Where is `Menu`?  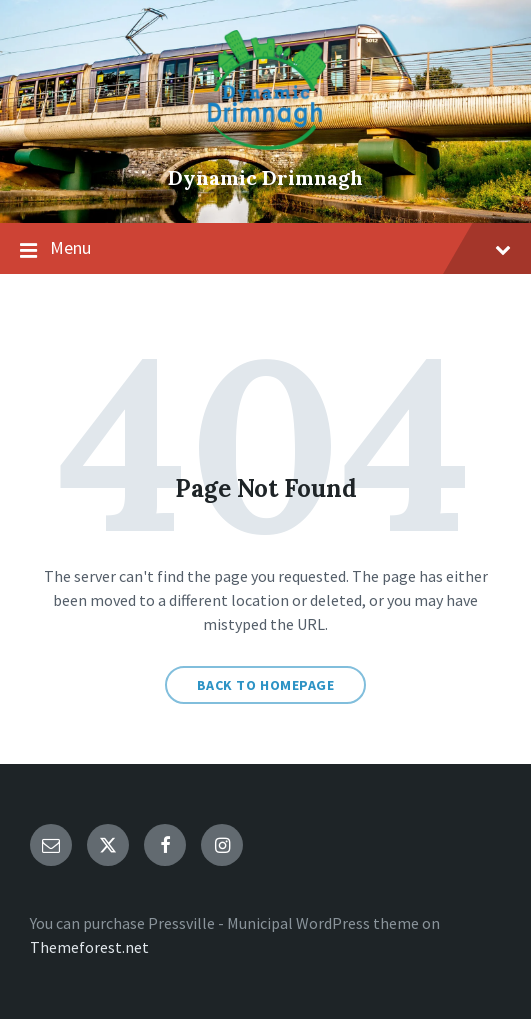 Menu is located at coordinates (265, 249).